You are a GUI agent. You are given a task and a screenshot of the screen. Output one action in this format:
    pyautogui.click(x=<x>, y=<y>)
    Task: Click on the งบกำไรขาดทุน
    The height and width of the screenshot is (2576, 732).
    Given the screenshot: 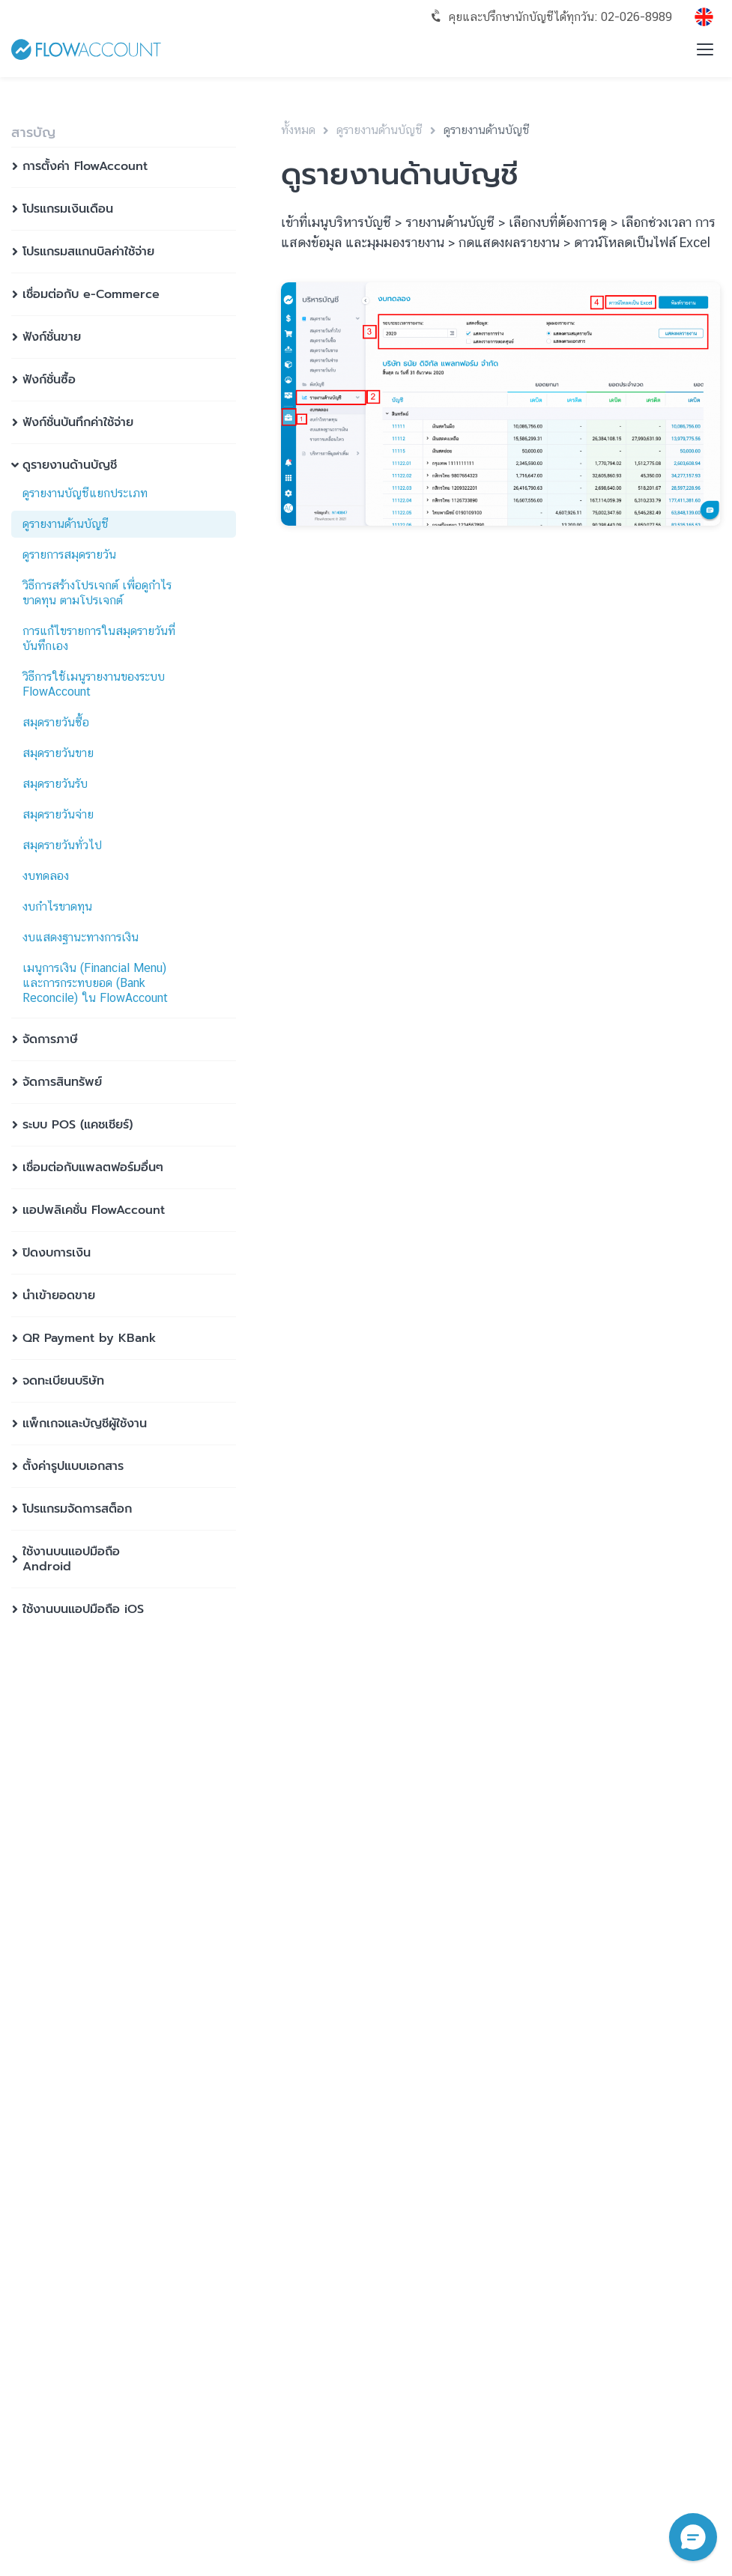 What is the action you would take?
    pyautogui.click(x=57, y=906)
    